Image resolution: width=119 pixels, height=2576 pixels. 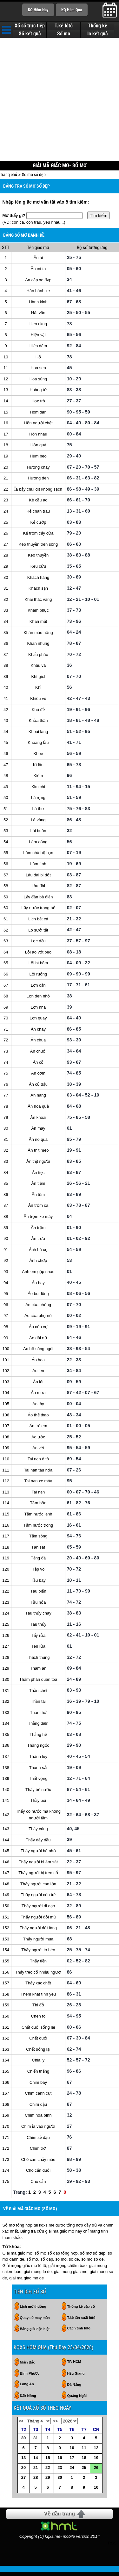 I want to click on Bình Phước, so click(x=30, y=2377).